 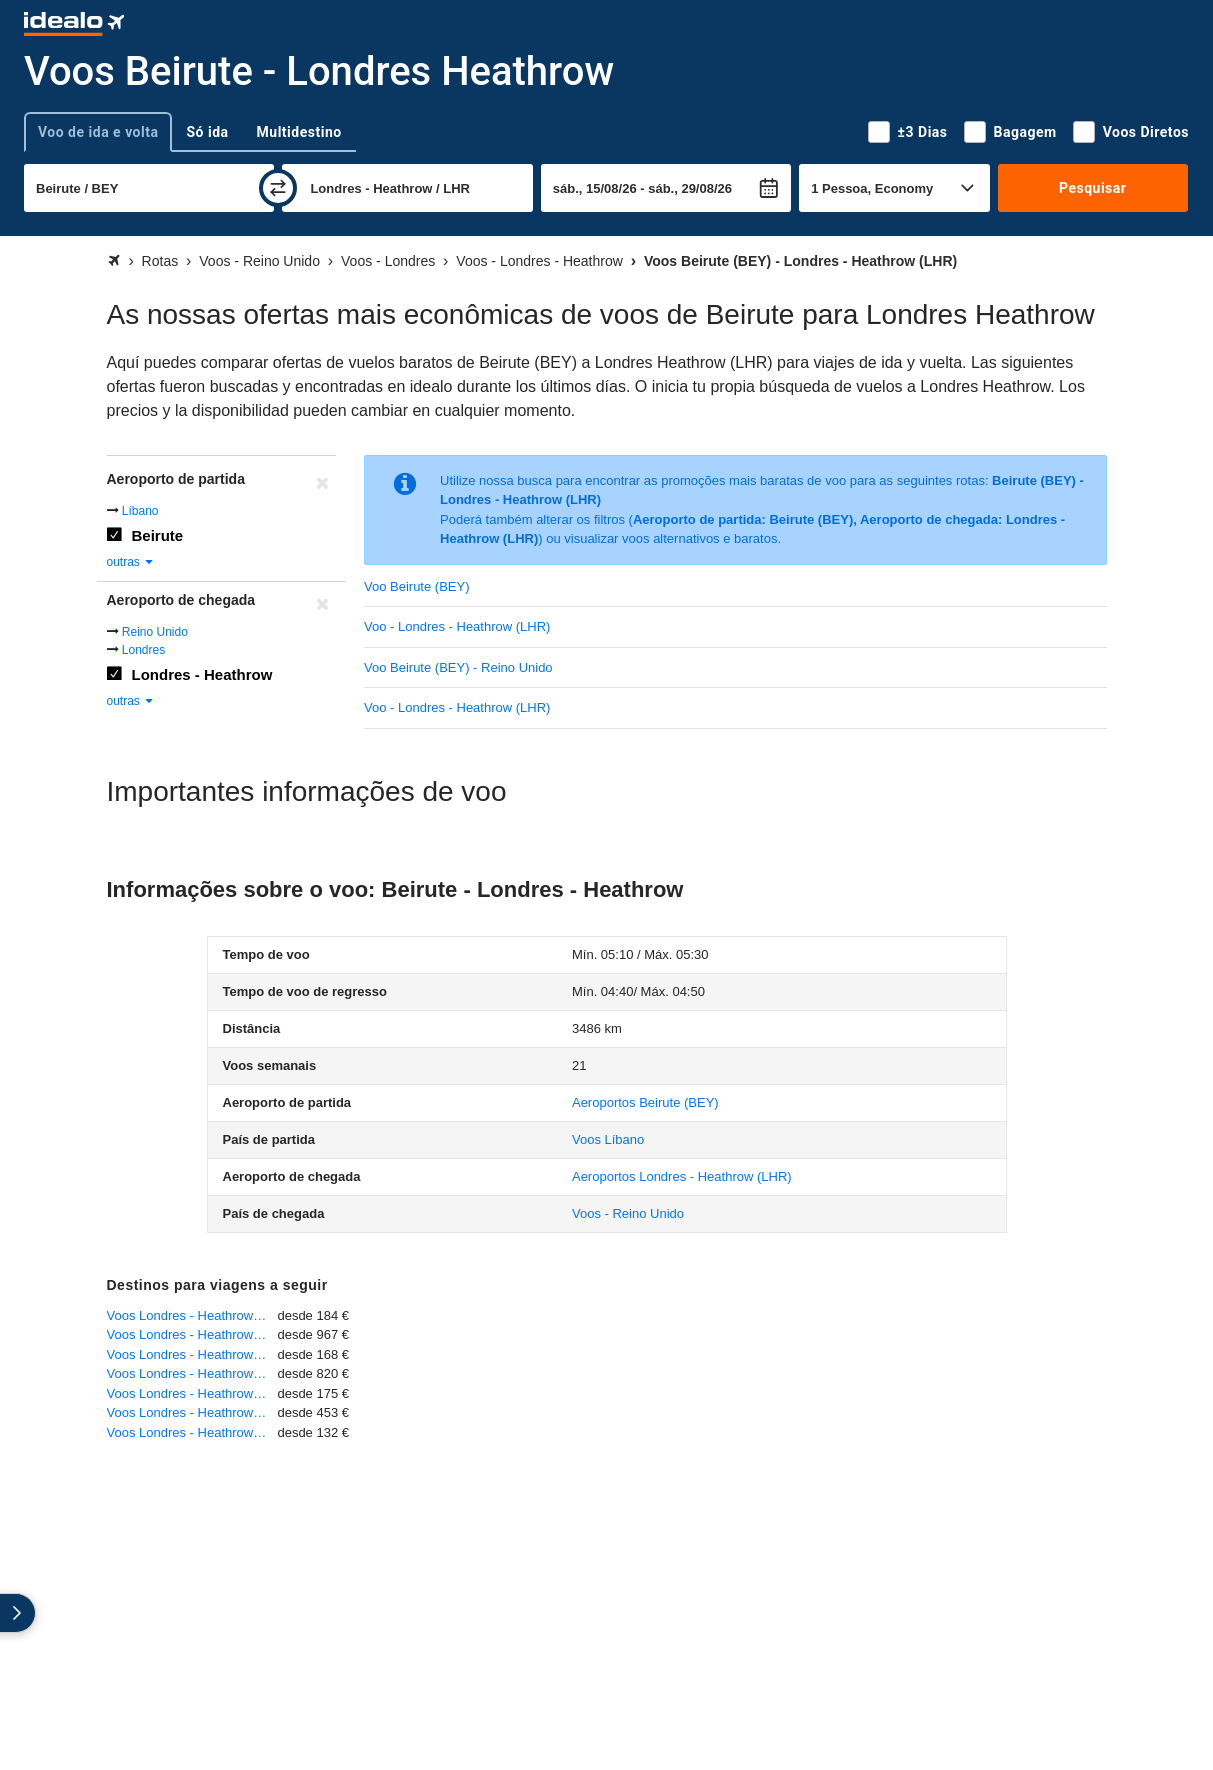 What do you see at coordinates (18, 1613) in the screenshot?
I see `[expandir]` at bounding box center [18, 1613].